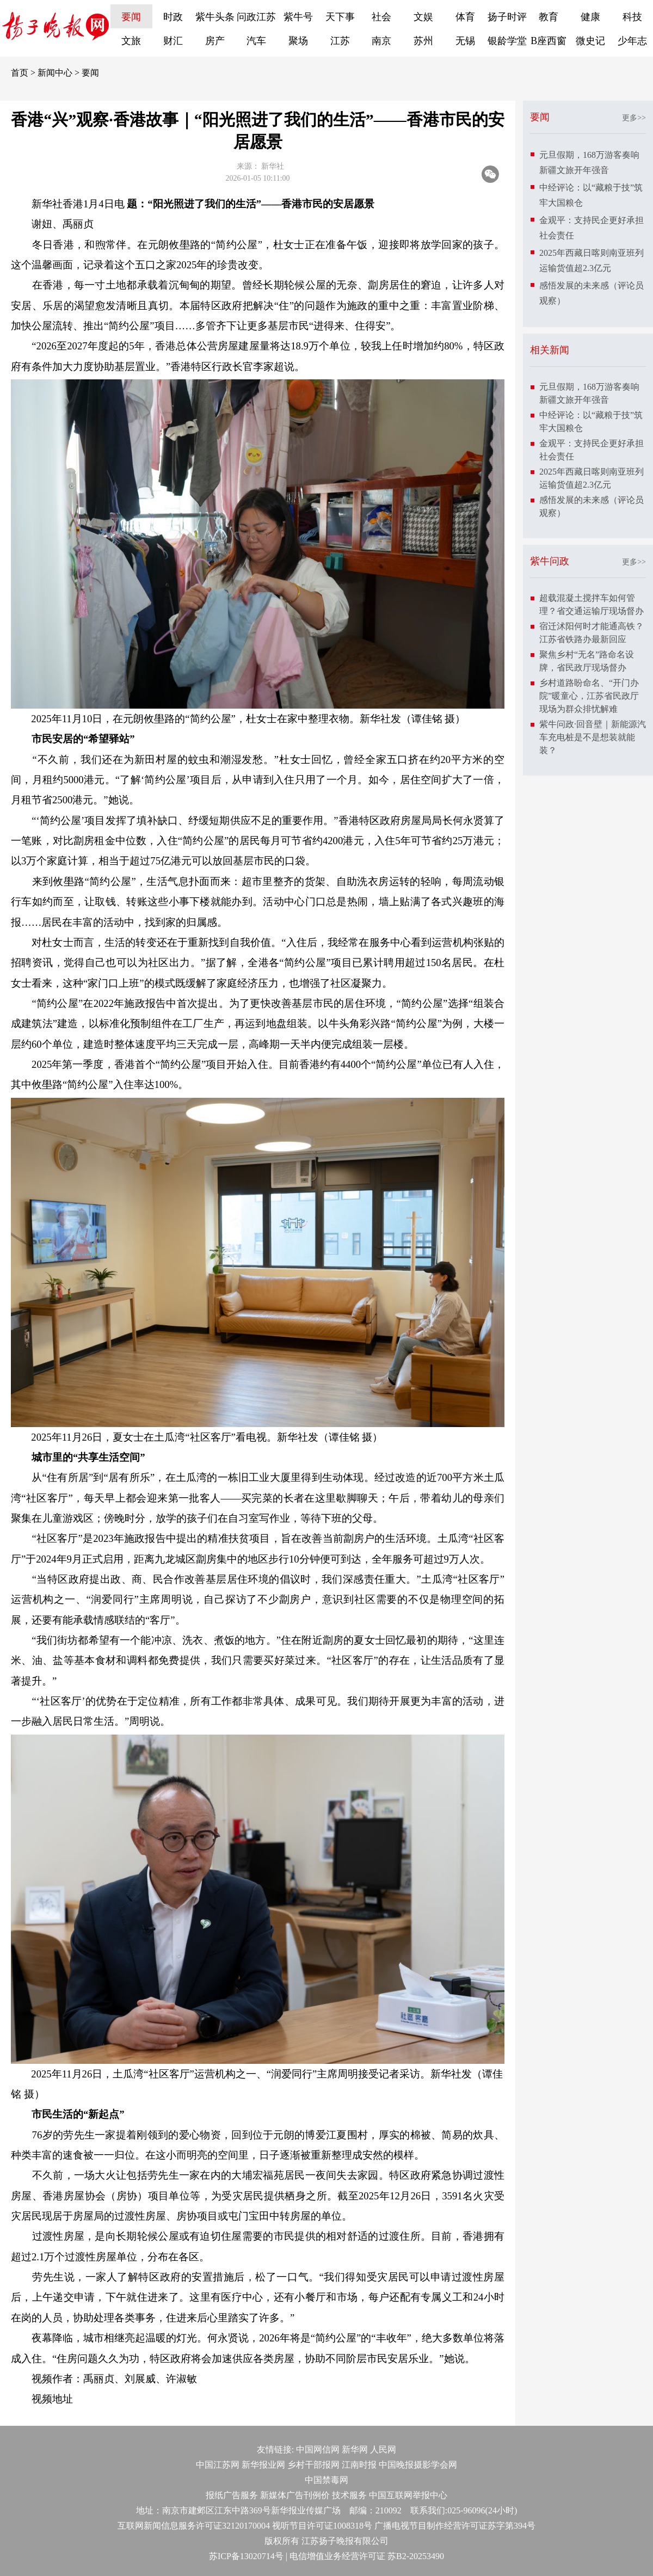 The image size is (653, 2576). What do you see at coordinates (215, 40) in the screenshot?
I see `房产` at bounding box center [215, 40].